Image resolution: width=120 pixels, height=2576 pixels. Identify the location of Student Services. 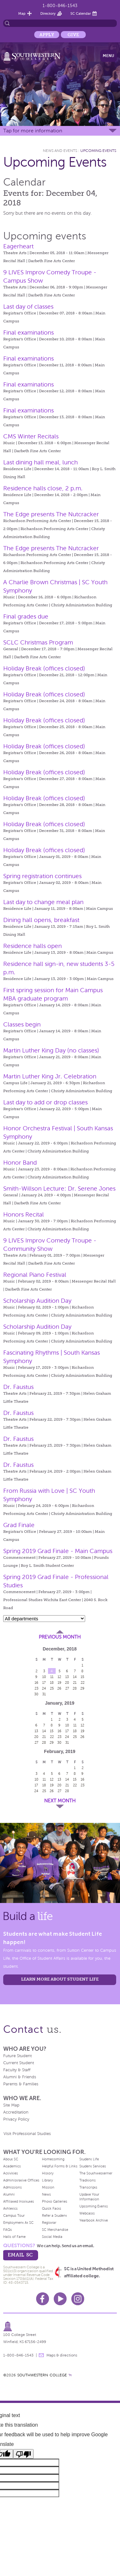
(92, 2166).